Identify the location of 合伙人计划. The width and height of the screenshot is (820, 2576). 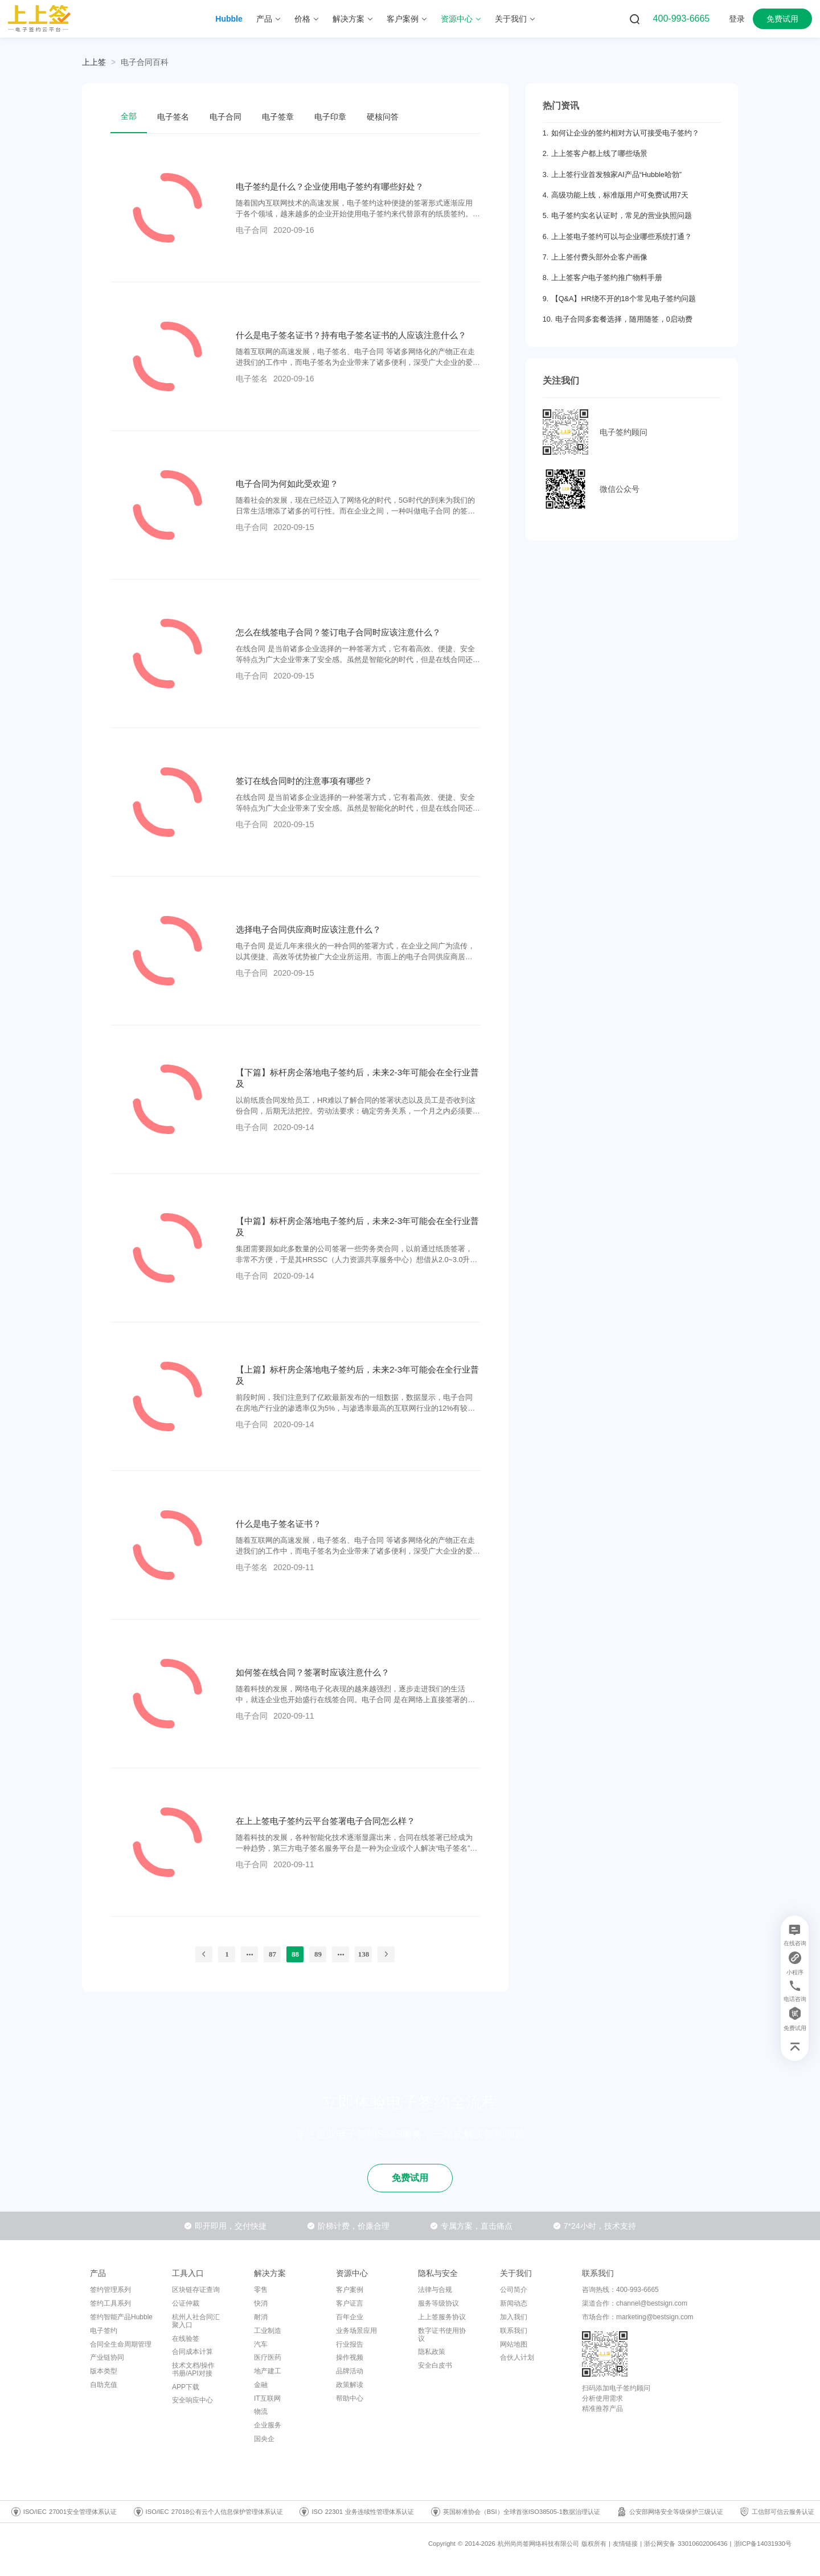
(517, 2357).